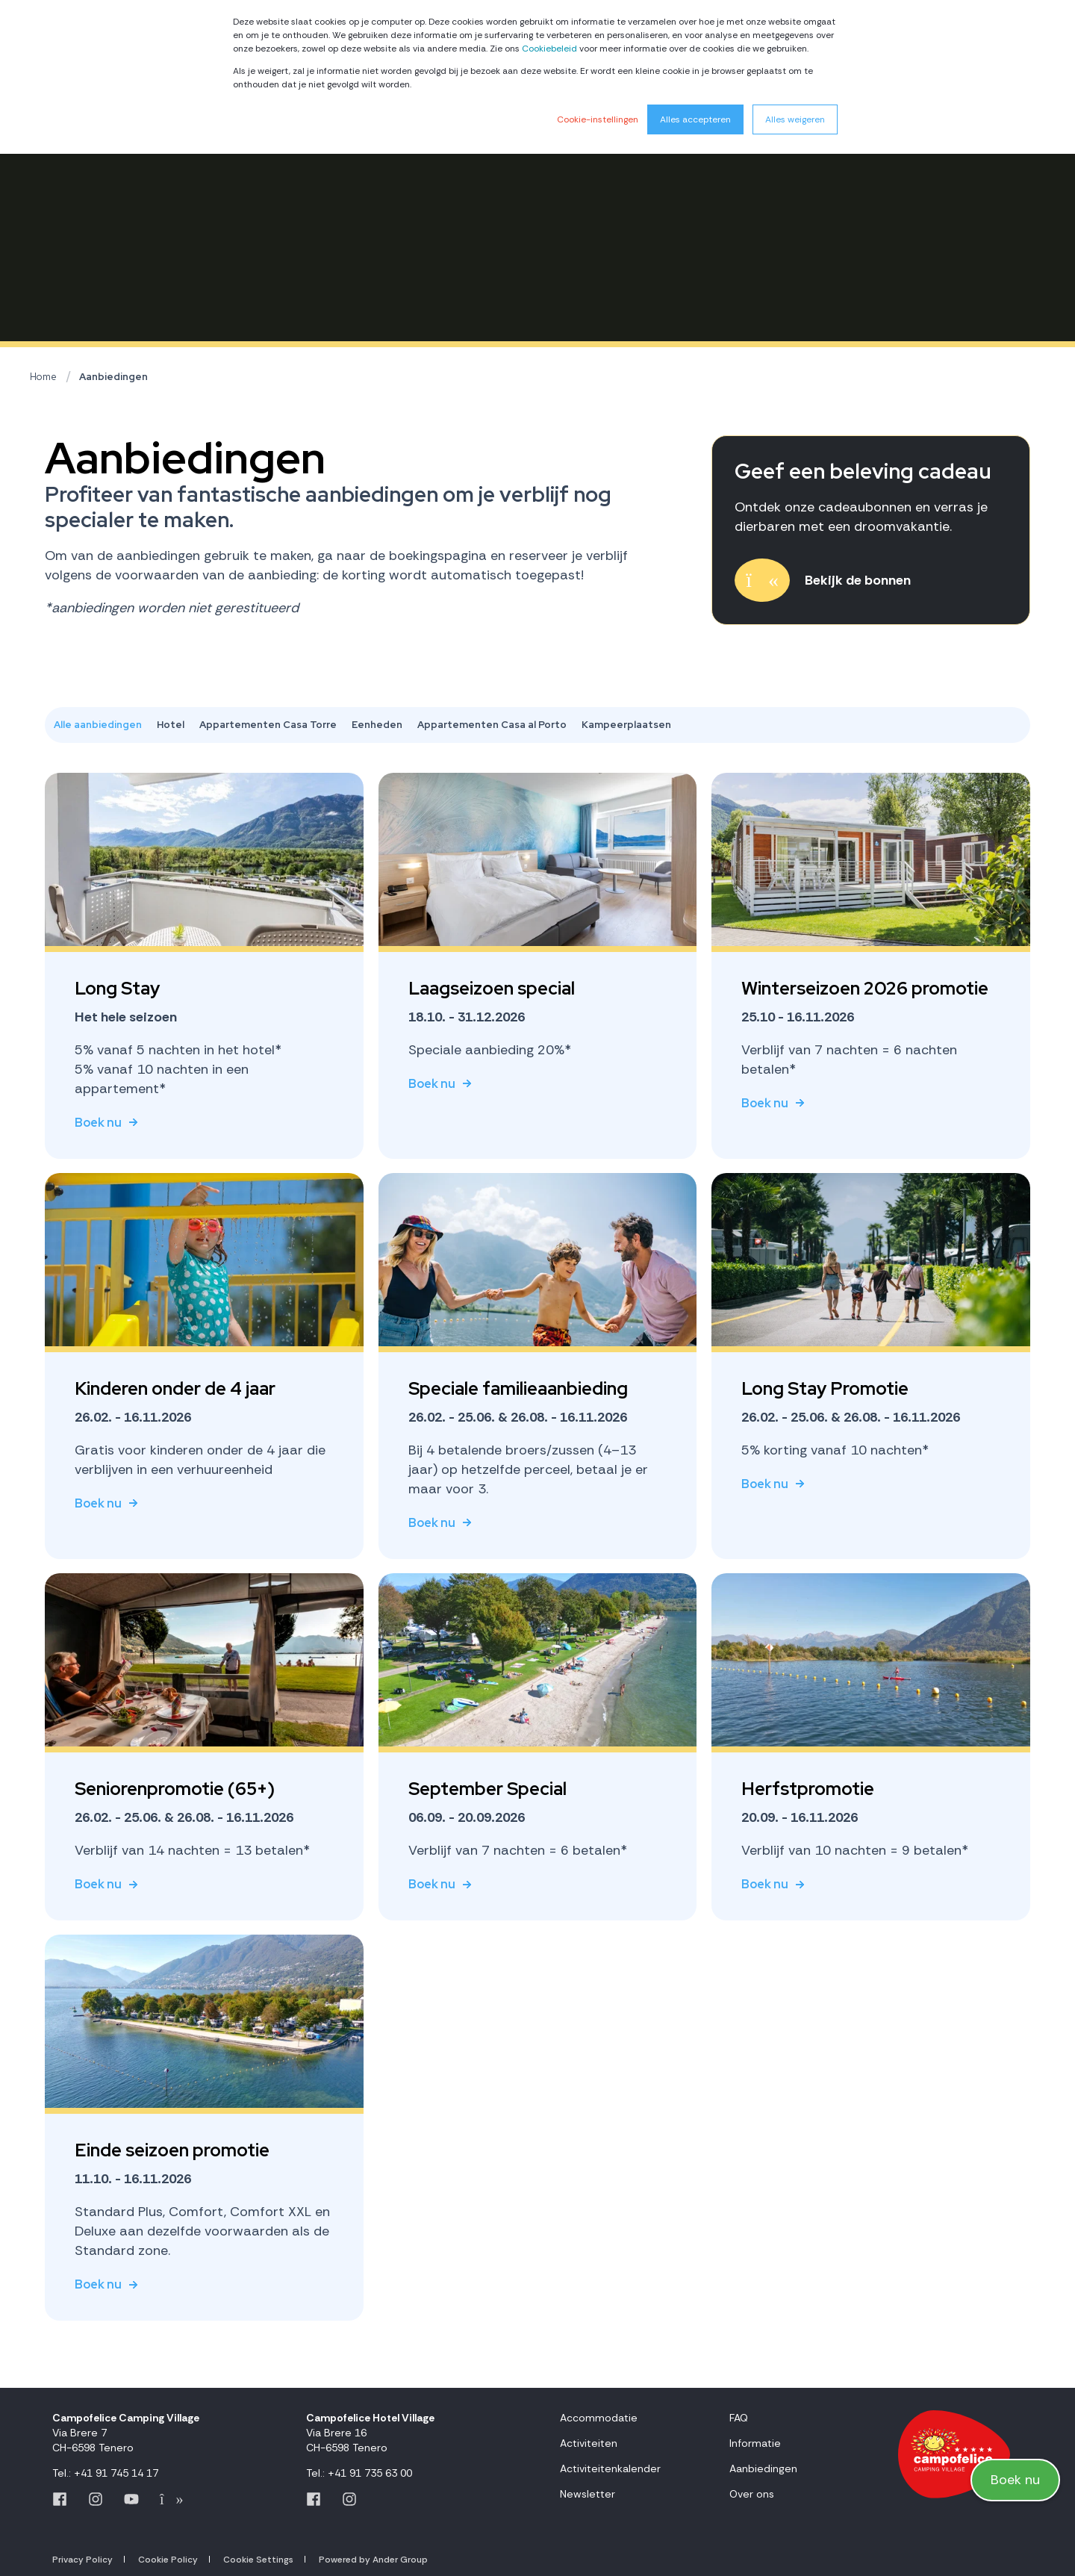 This screenshot has width=1075, height=2576. Describe the element at coordinates (373, 2560) in the screenshot. I see `Powered by Ander Group [menuitem]` at that location.